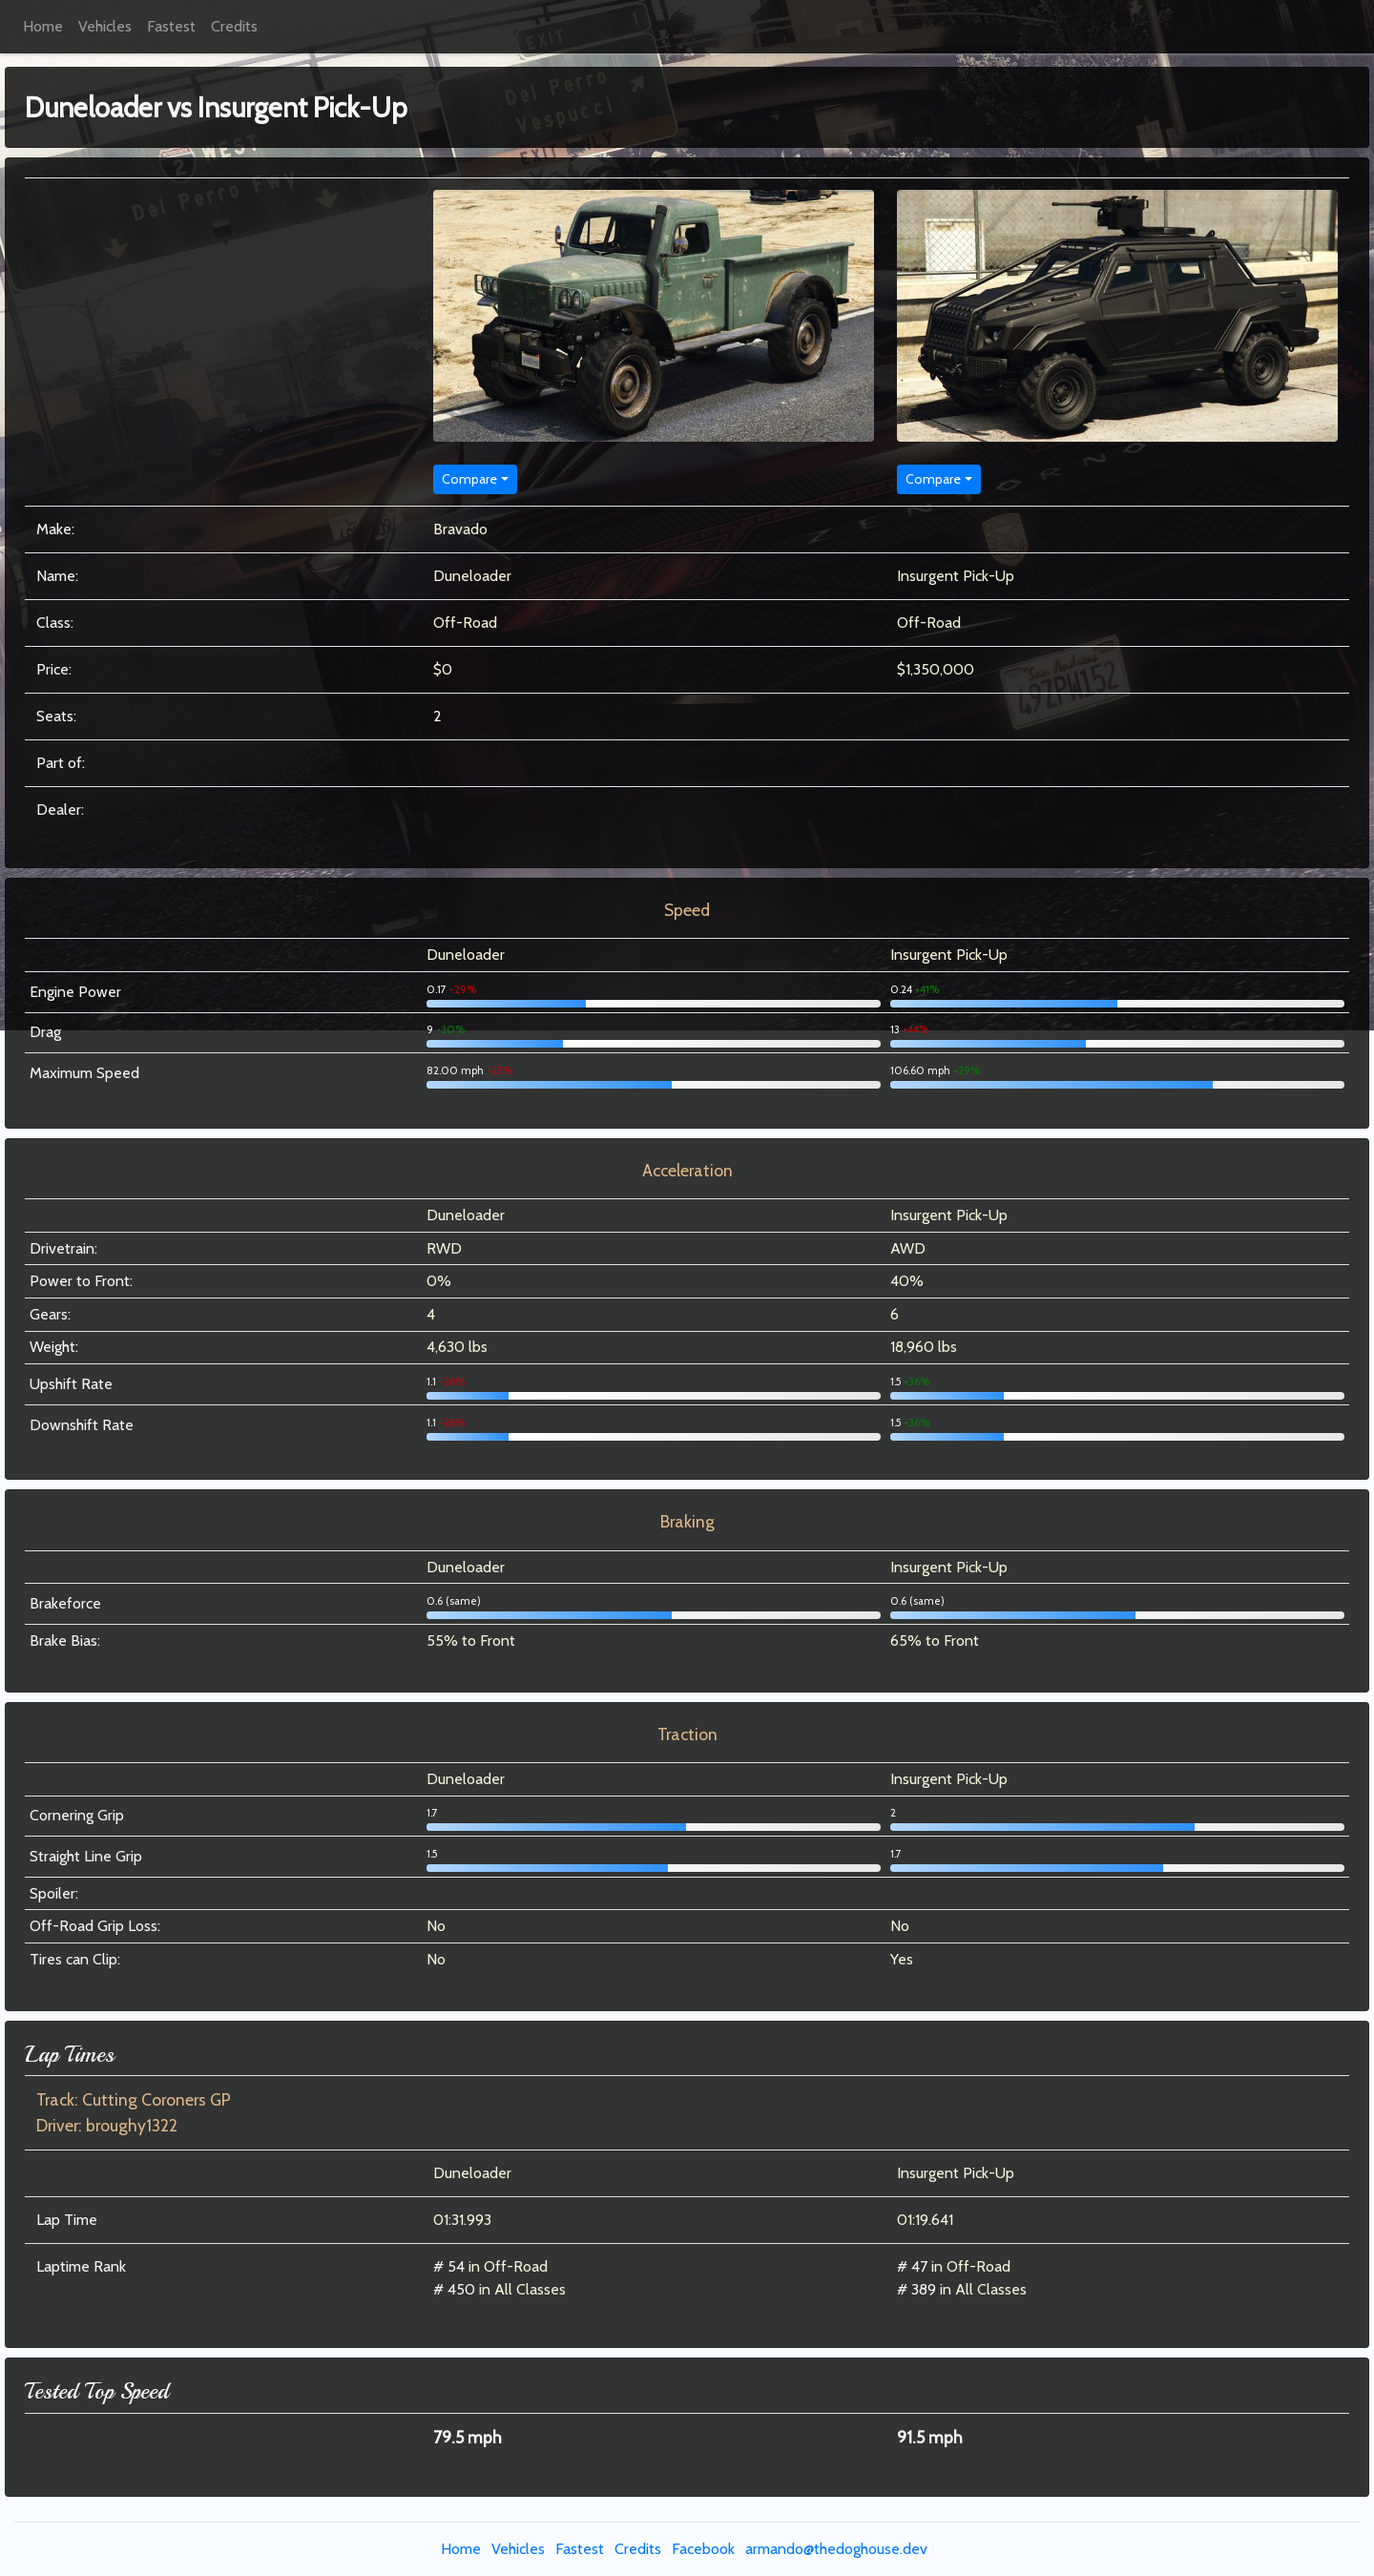  What do you see at coordinates (469, 479) in the screenshot?
I see `Compare` at bounding box center [469, 479].